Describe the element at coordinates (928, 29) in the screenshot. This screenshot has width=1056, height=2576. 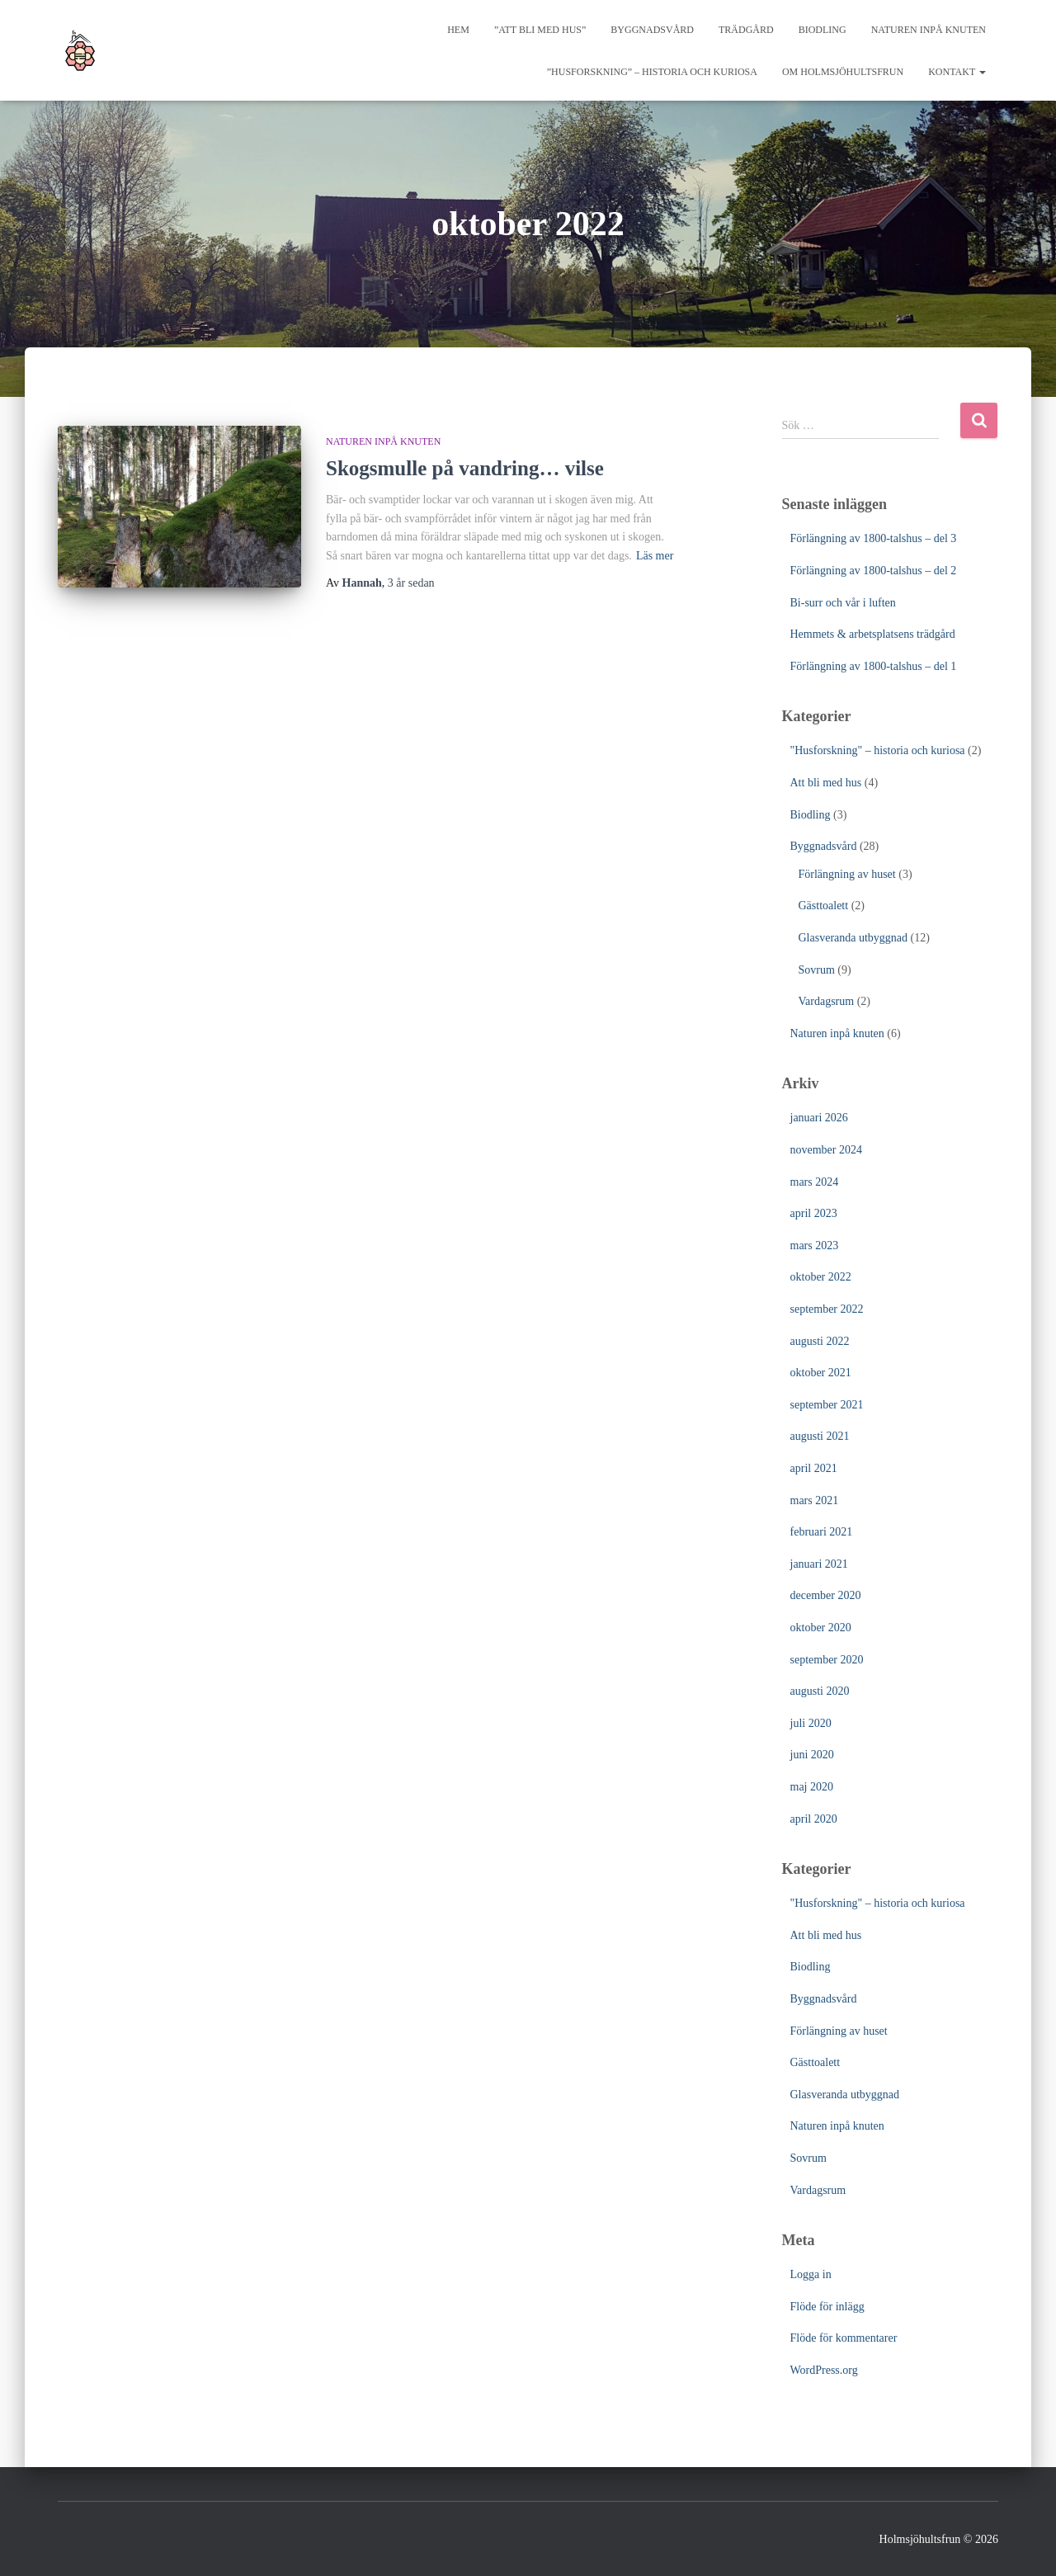
I see `Naturen inpå knuten` at that location.